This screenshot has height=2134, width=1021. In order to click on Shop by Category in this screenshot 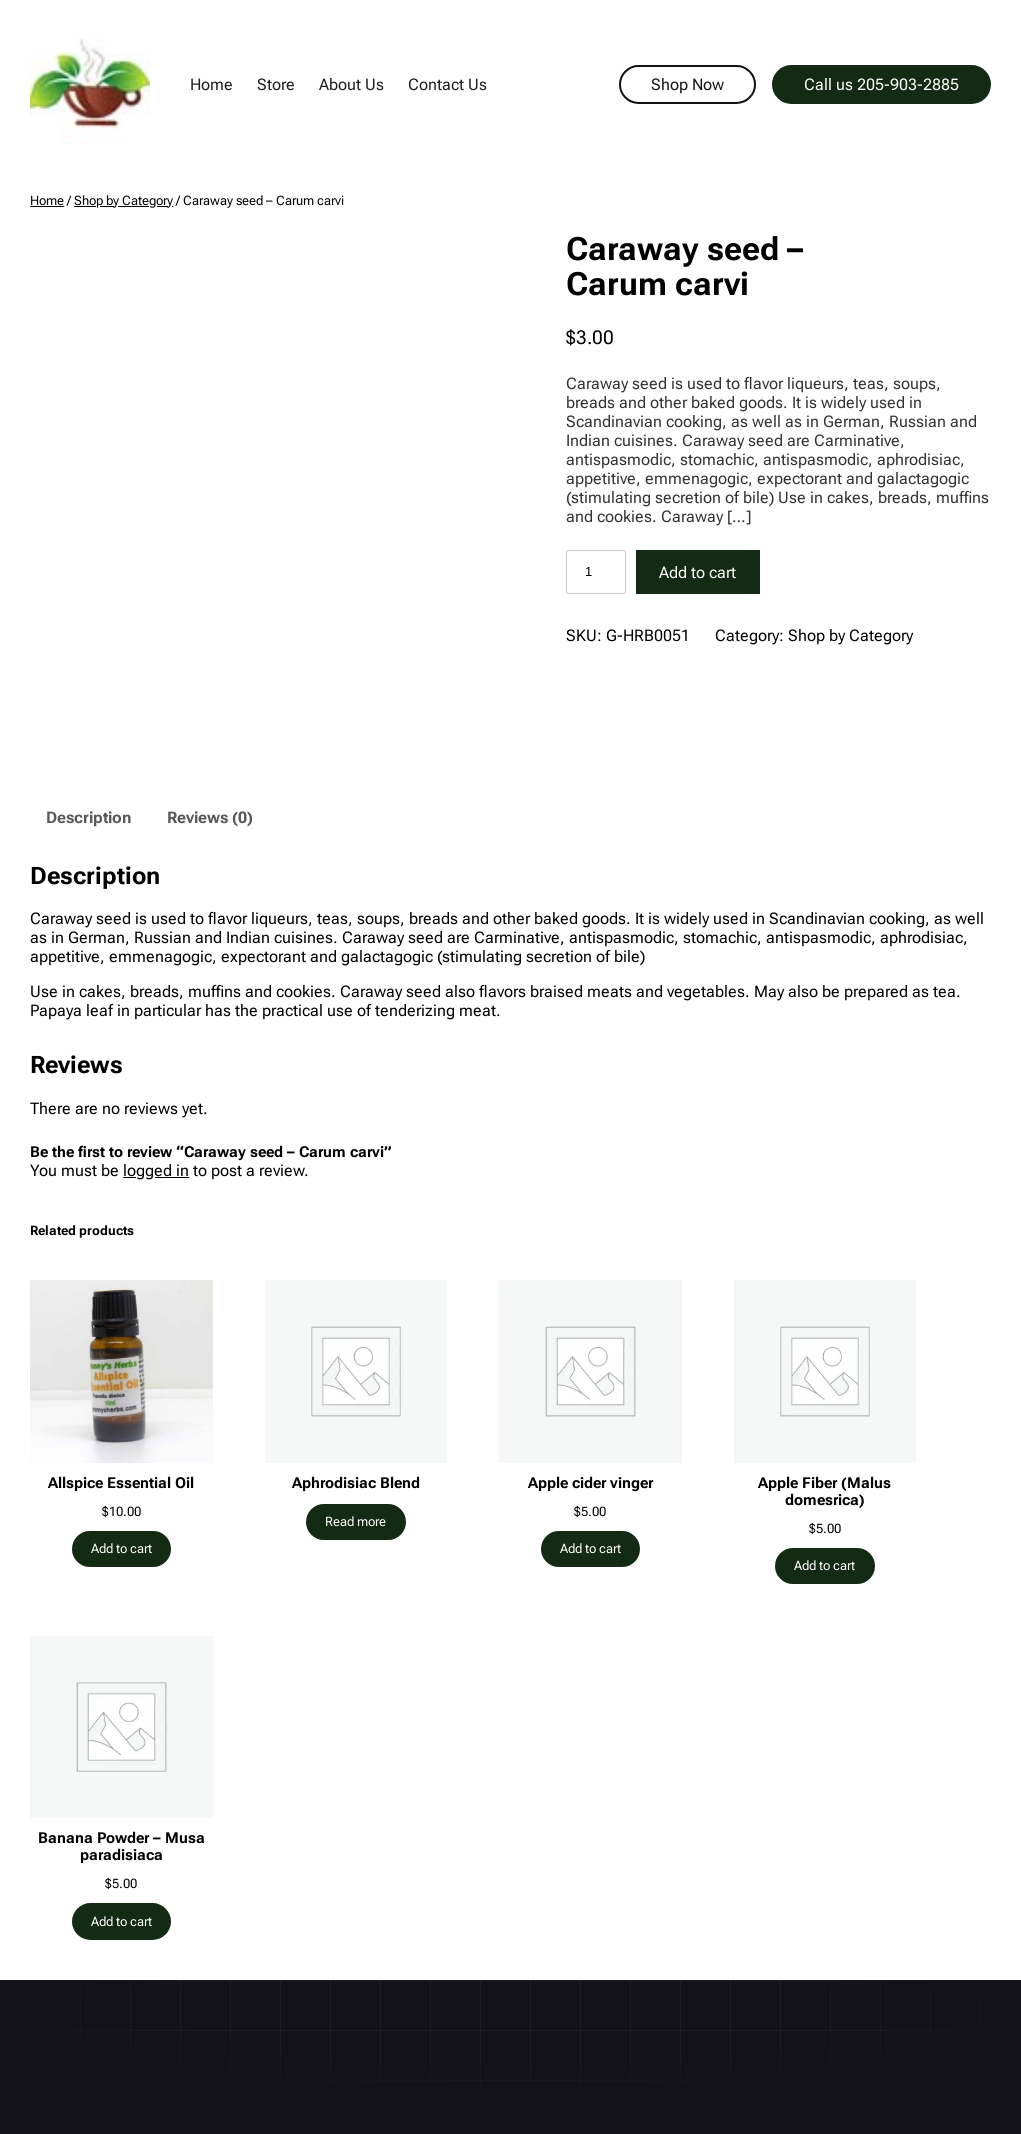, I will do `click(123, 200)`.